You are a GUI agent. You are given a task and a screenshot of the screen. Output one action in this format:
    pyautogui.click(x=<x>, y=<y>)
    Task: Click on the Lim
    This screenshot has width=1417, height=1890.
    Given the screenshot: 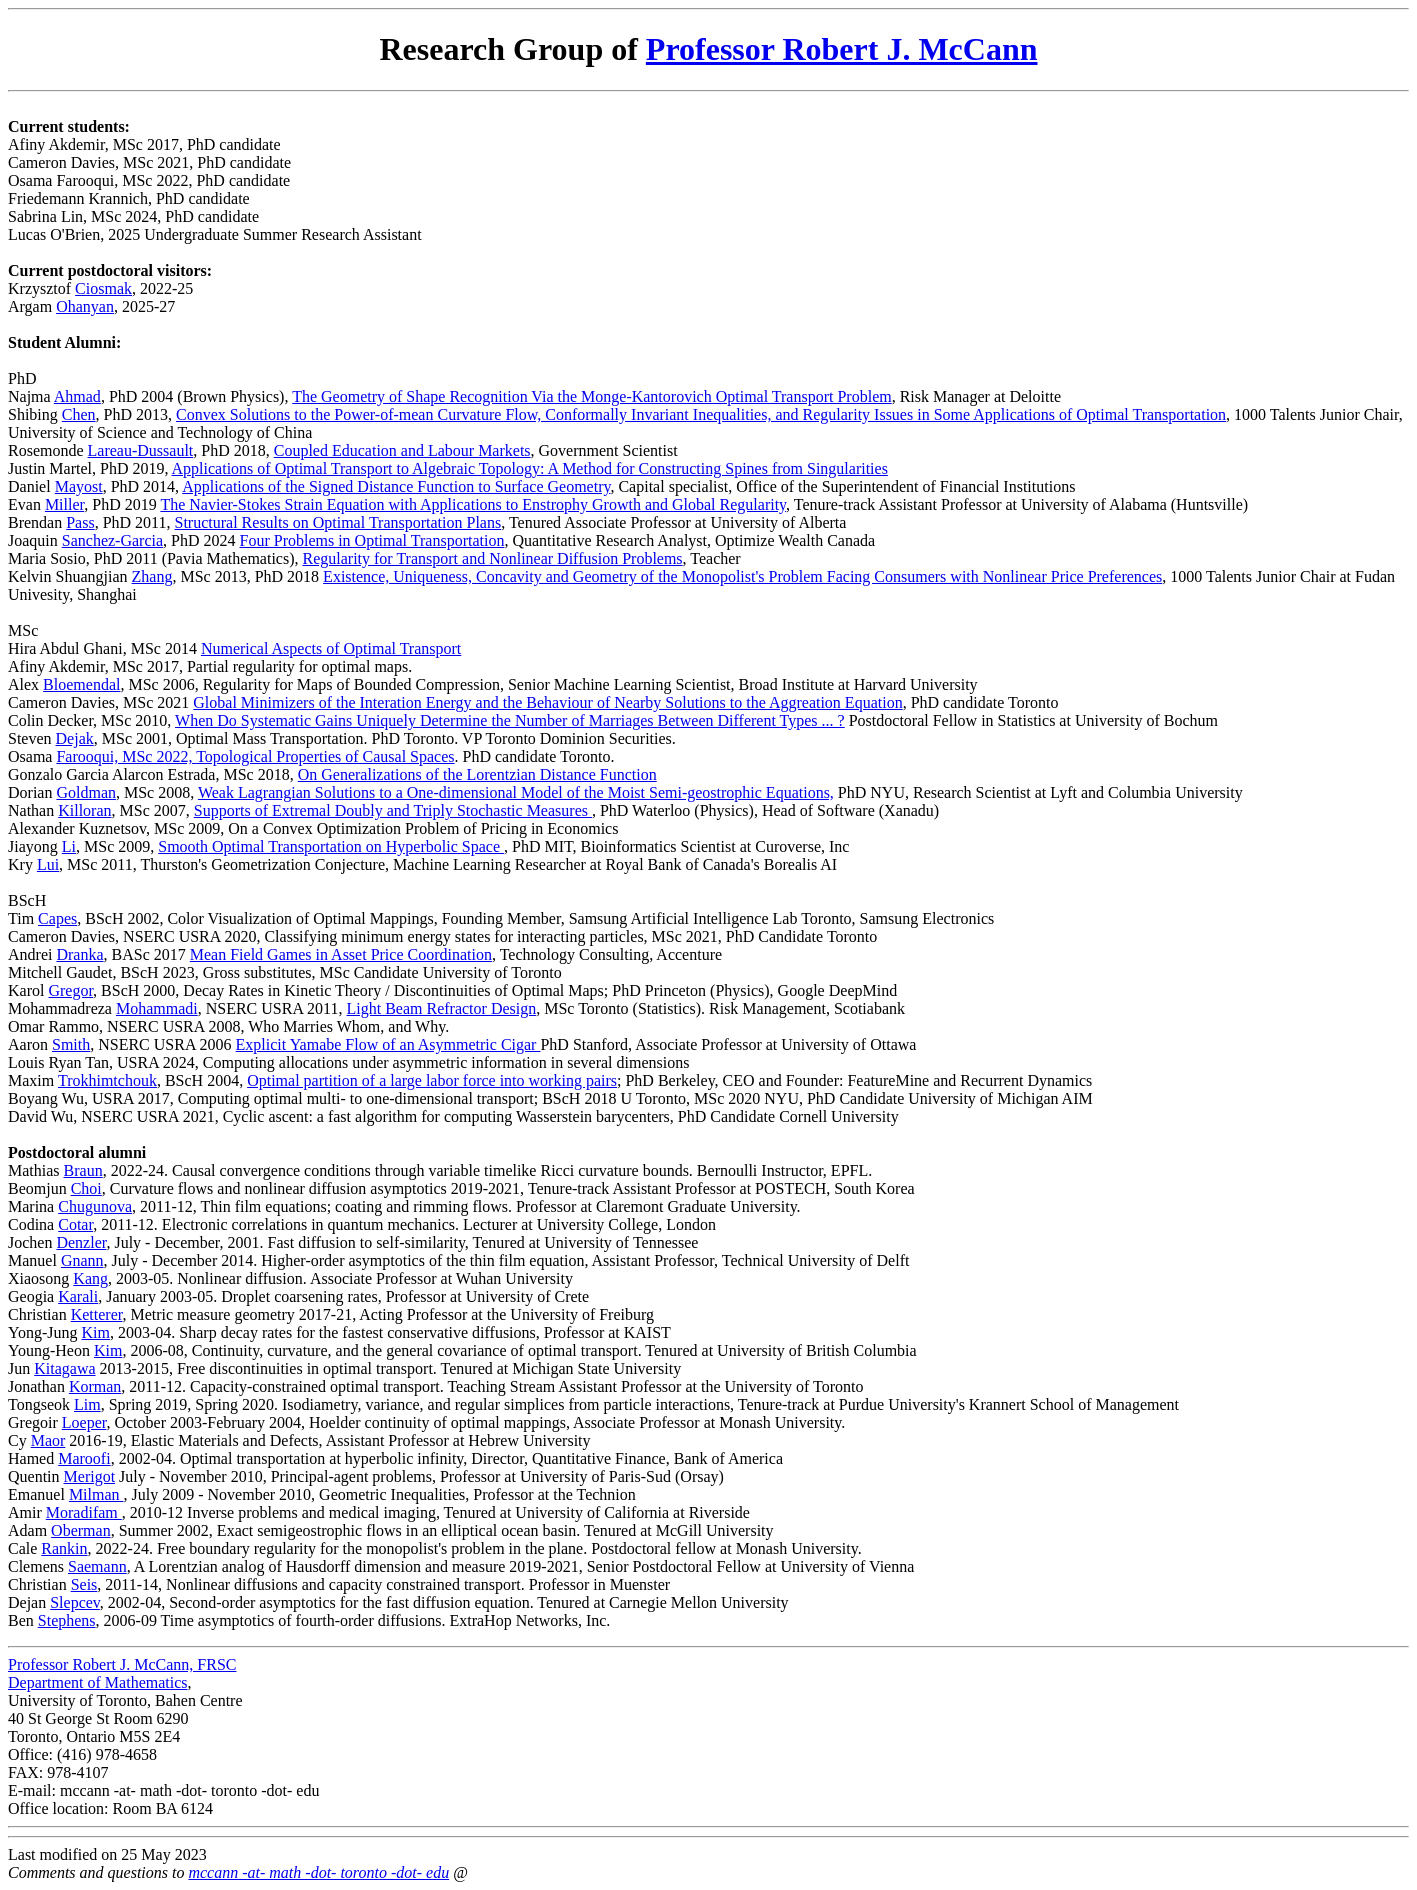 What is the action you would take?
    pyautogui.click(x=87, y=1404)
    